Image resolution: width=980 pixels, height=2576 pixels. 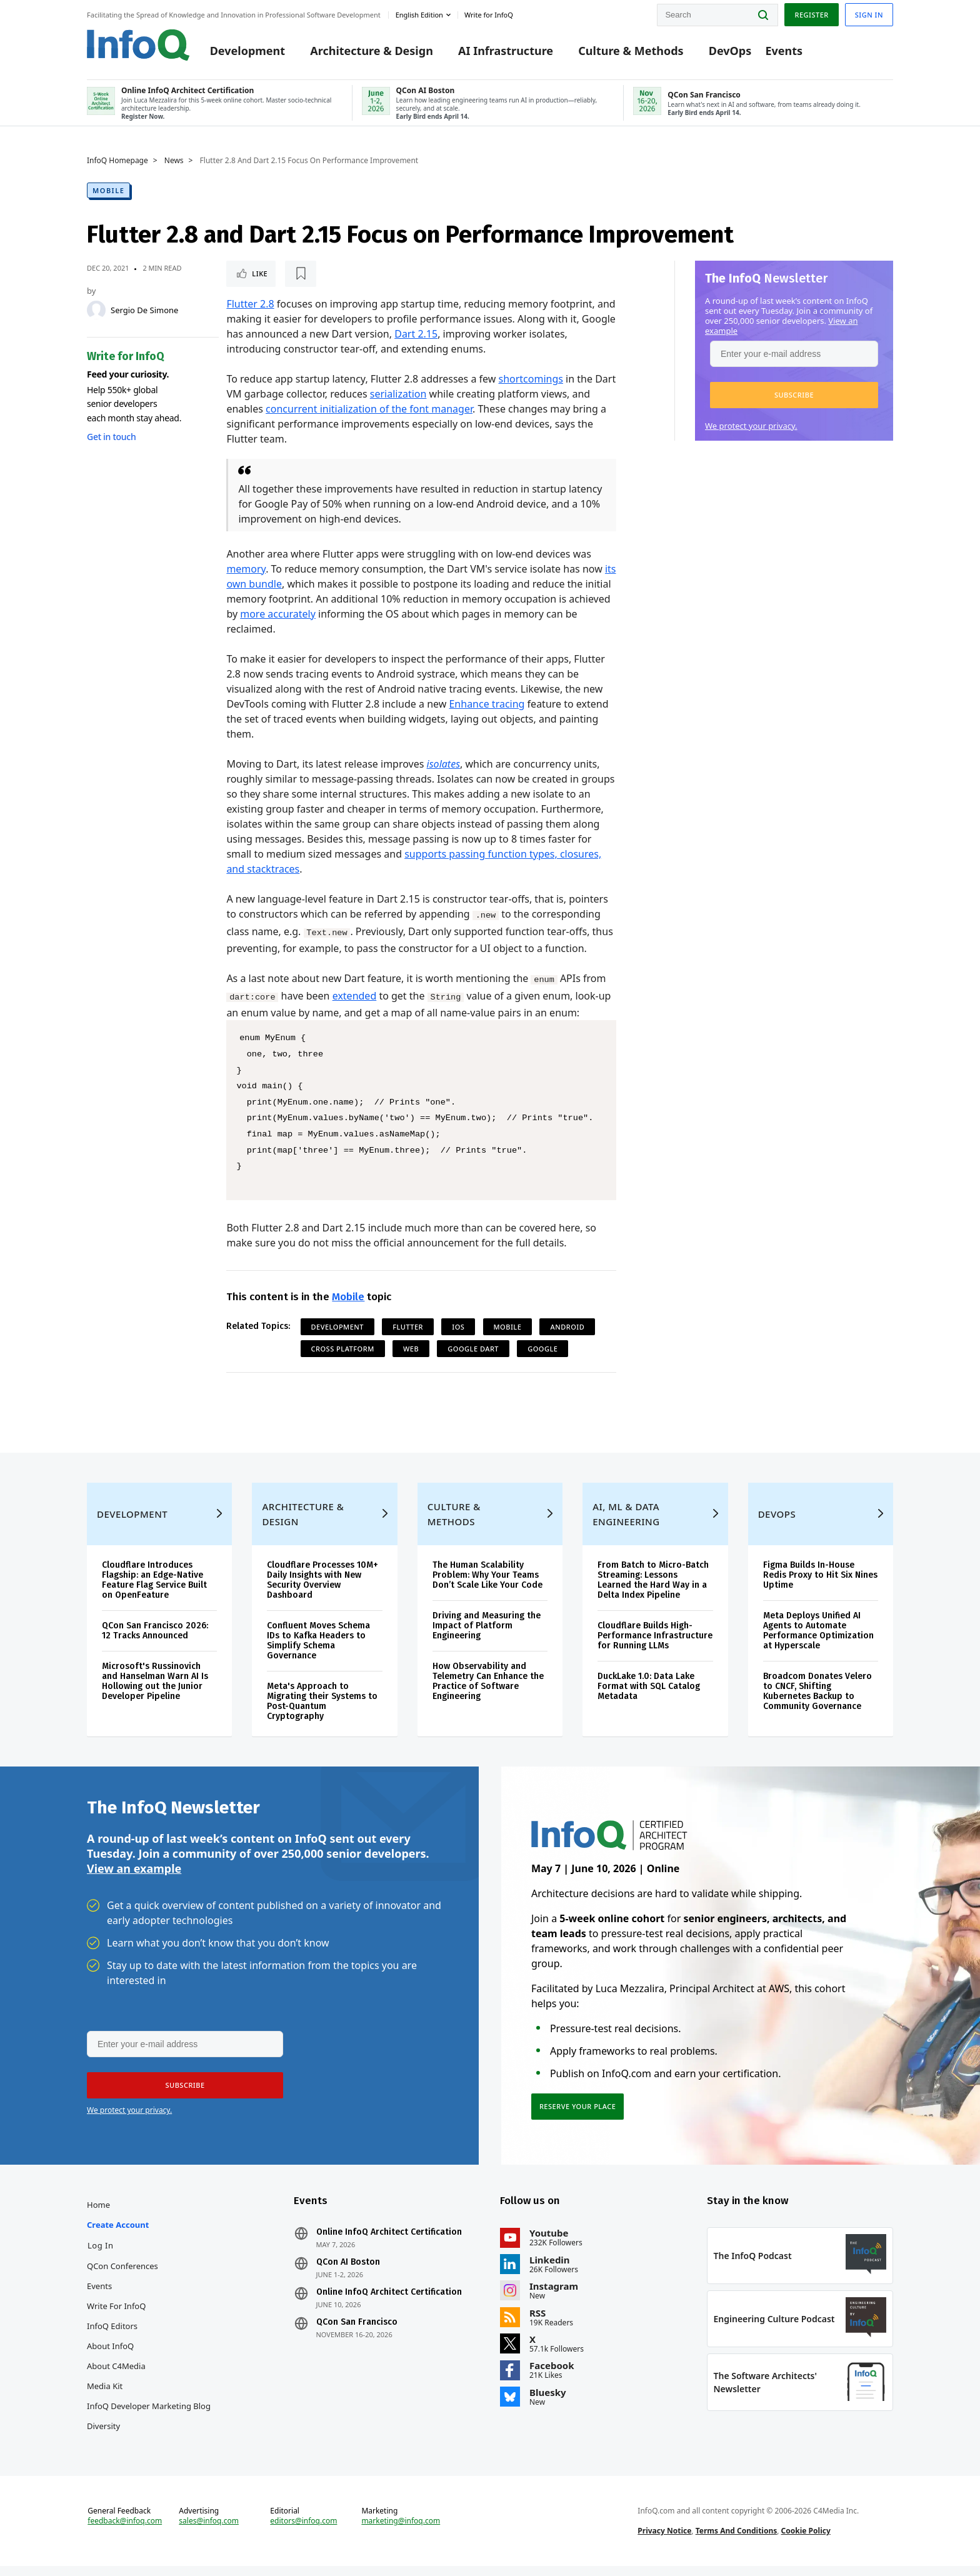 I want to click on Log In, so click(x=101, y=2255).